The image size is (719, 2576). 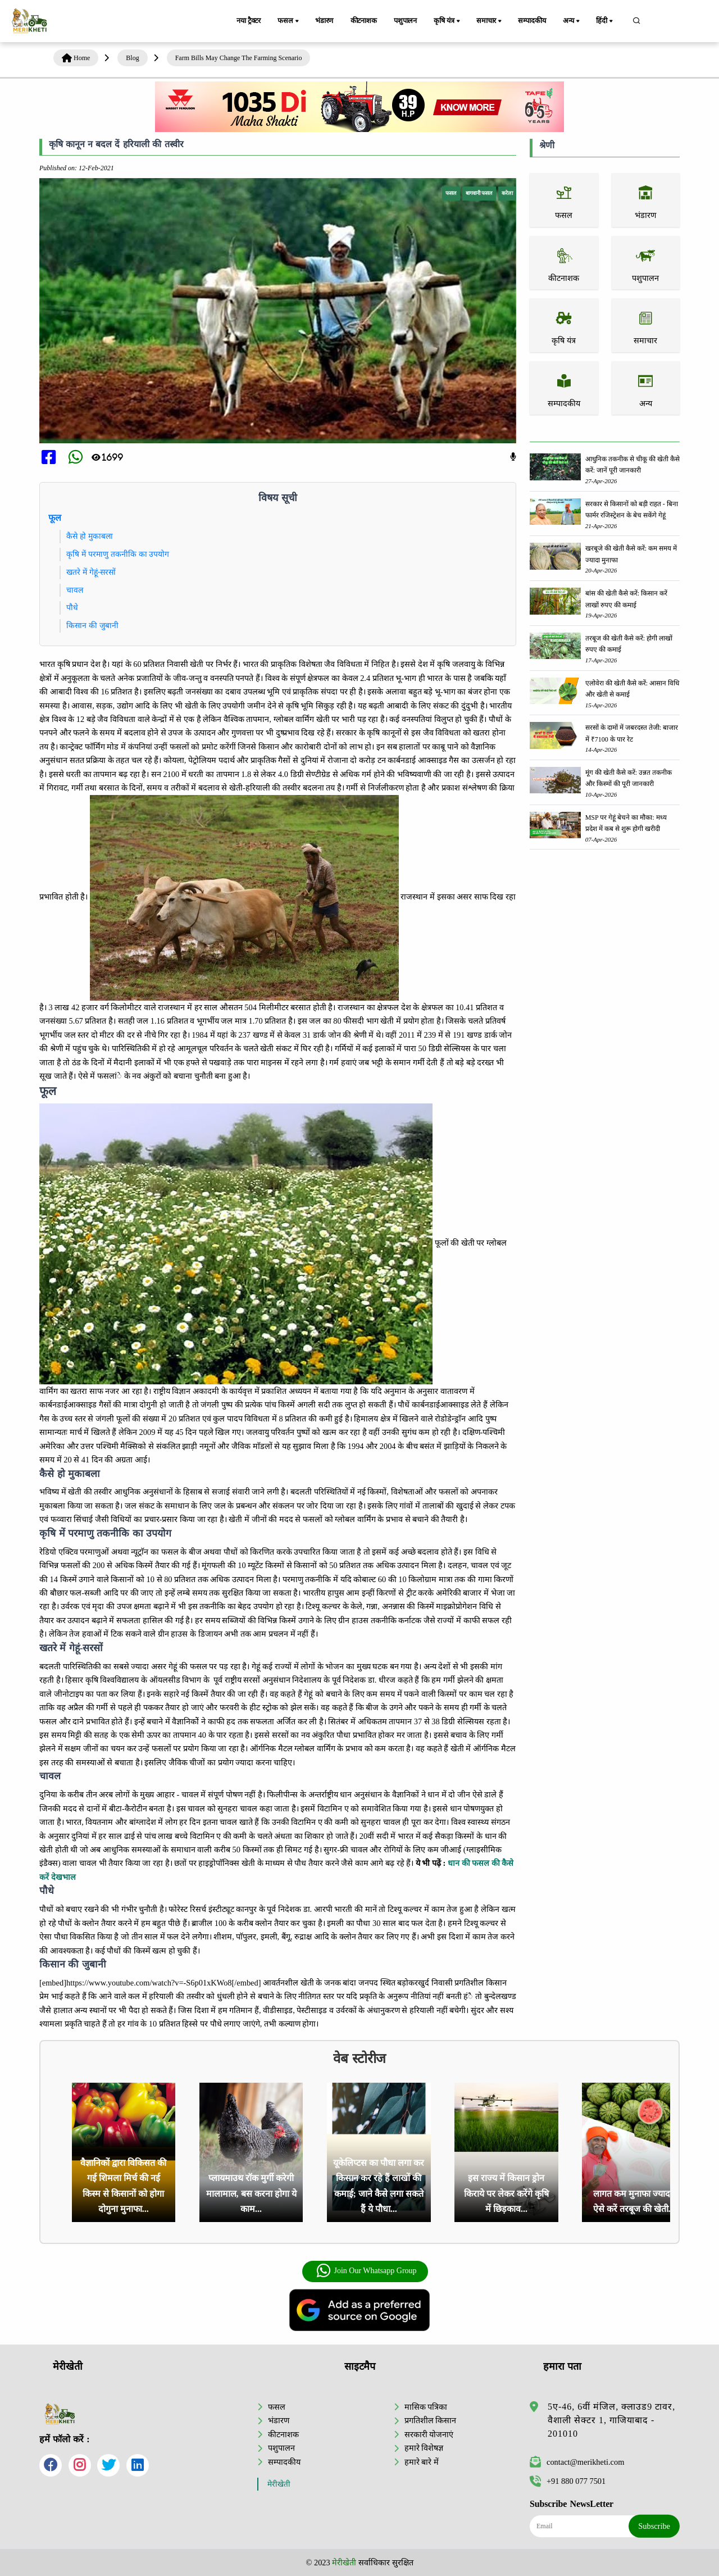 I want to click on हमारे विशेषज्ञ, so click(x=424, y=2447).